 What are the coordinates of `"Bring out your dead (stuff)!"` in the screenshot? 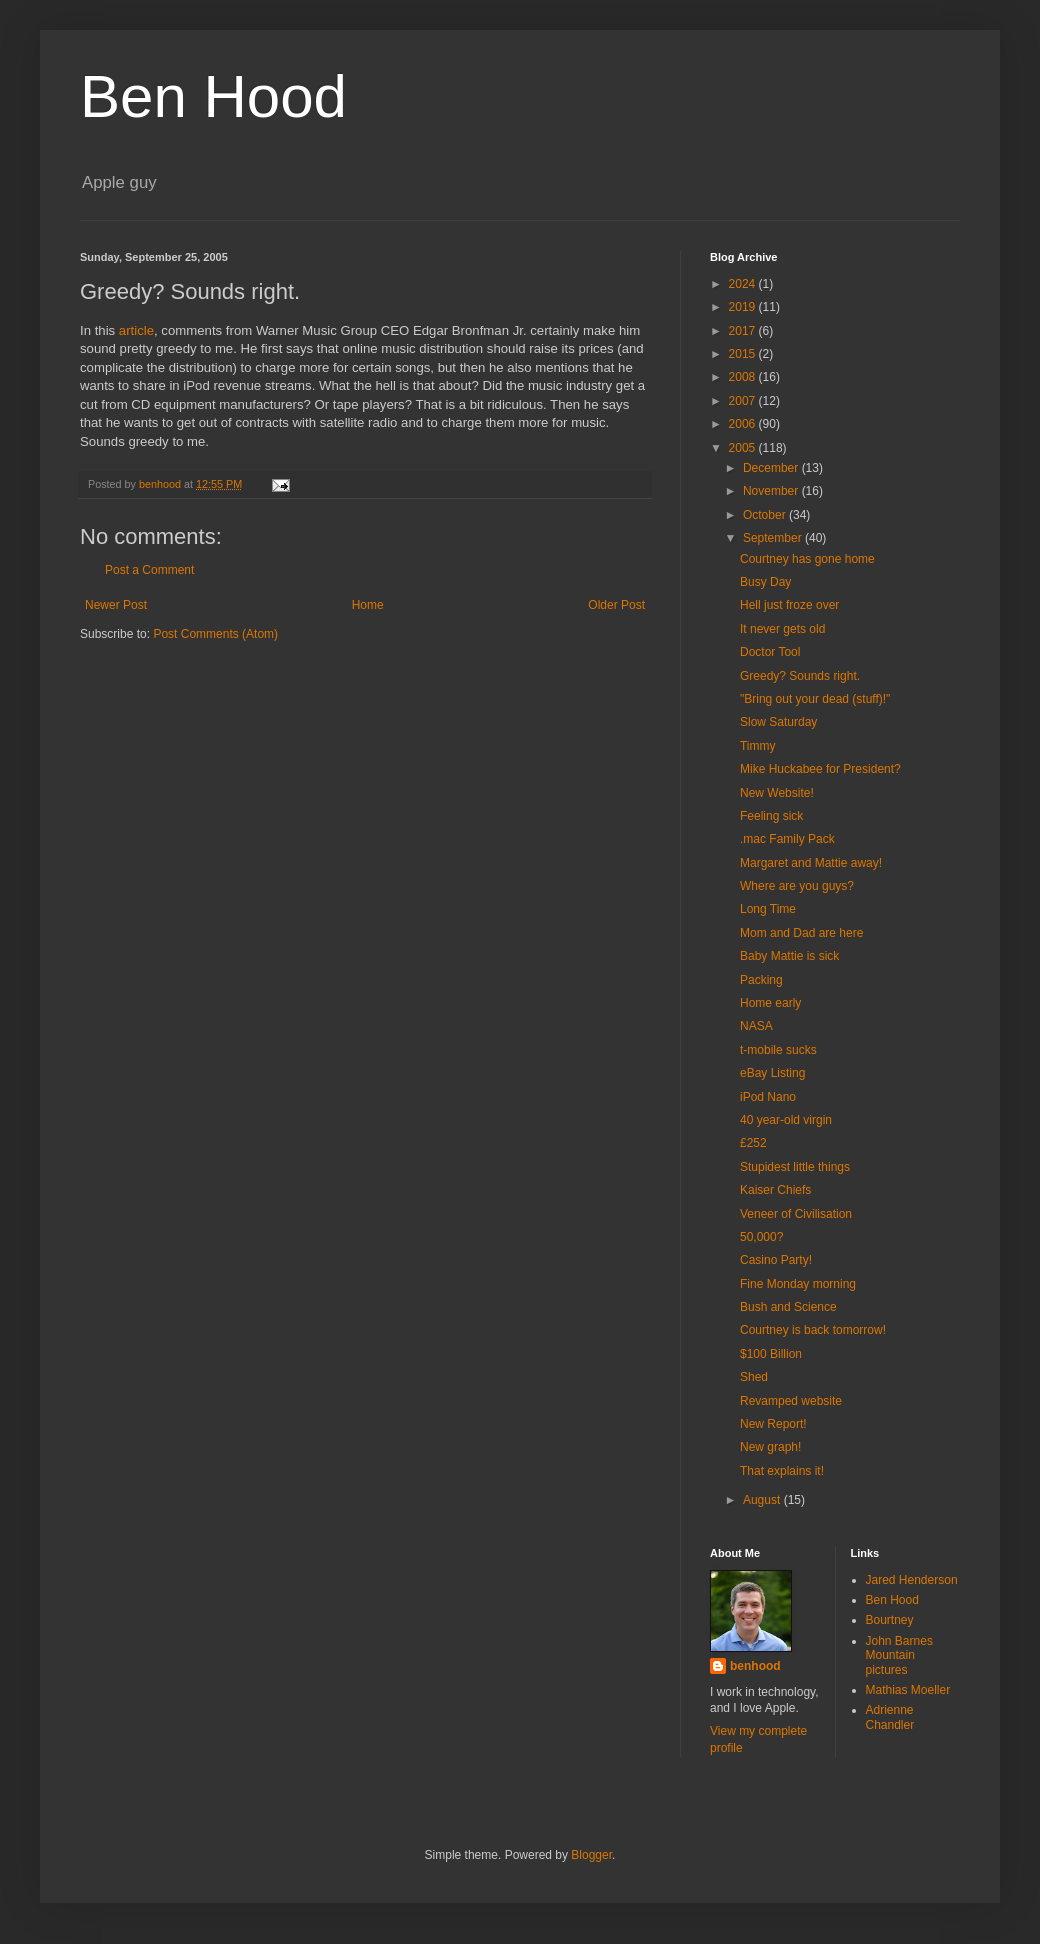 It's located at (815, 699).